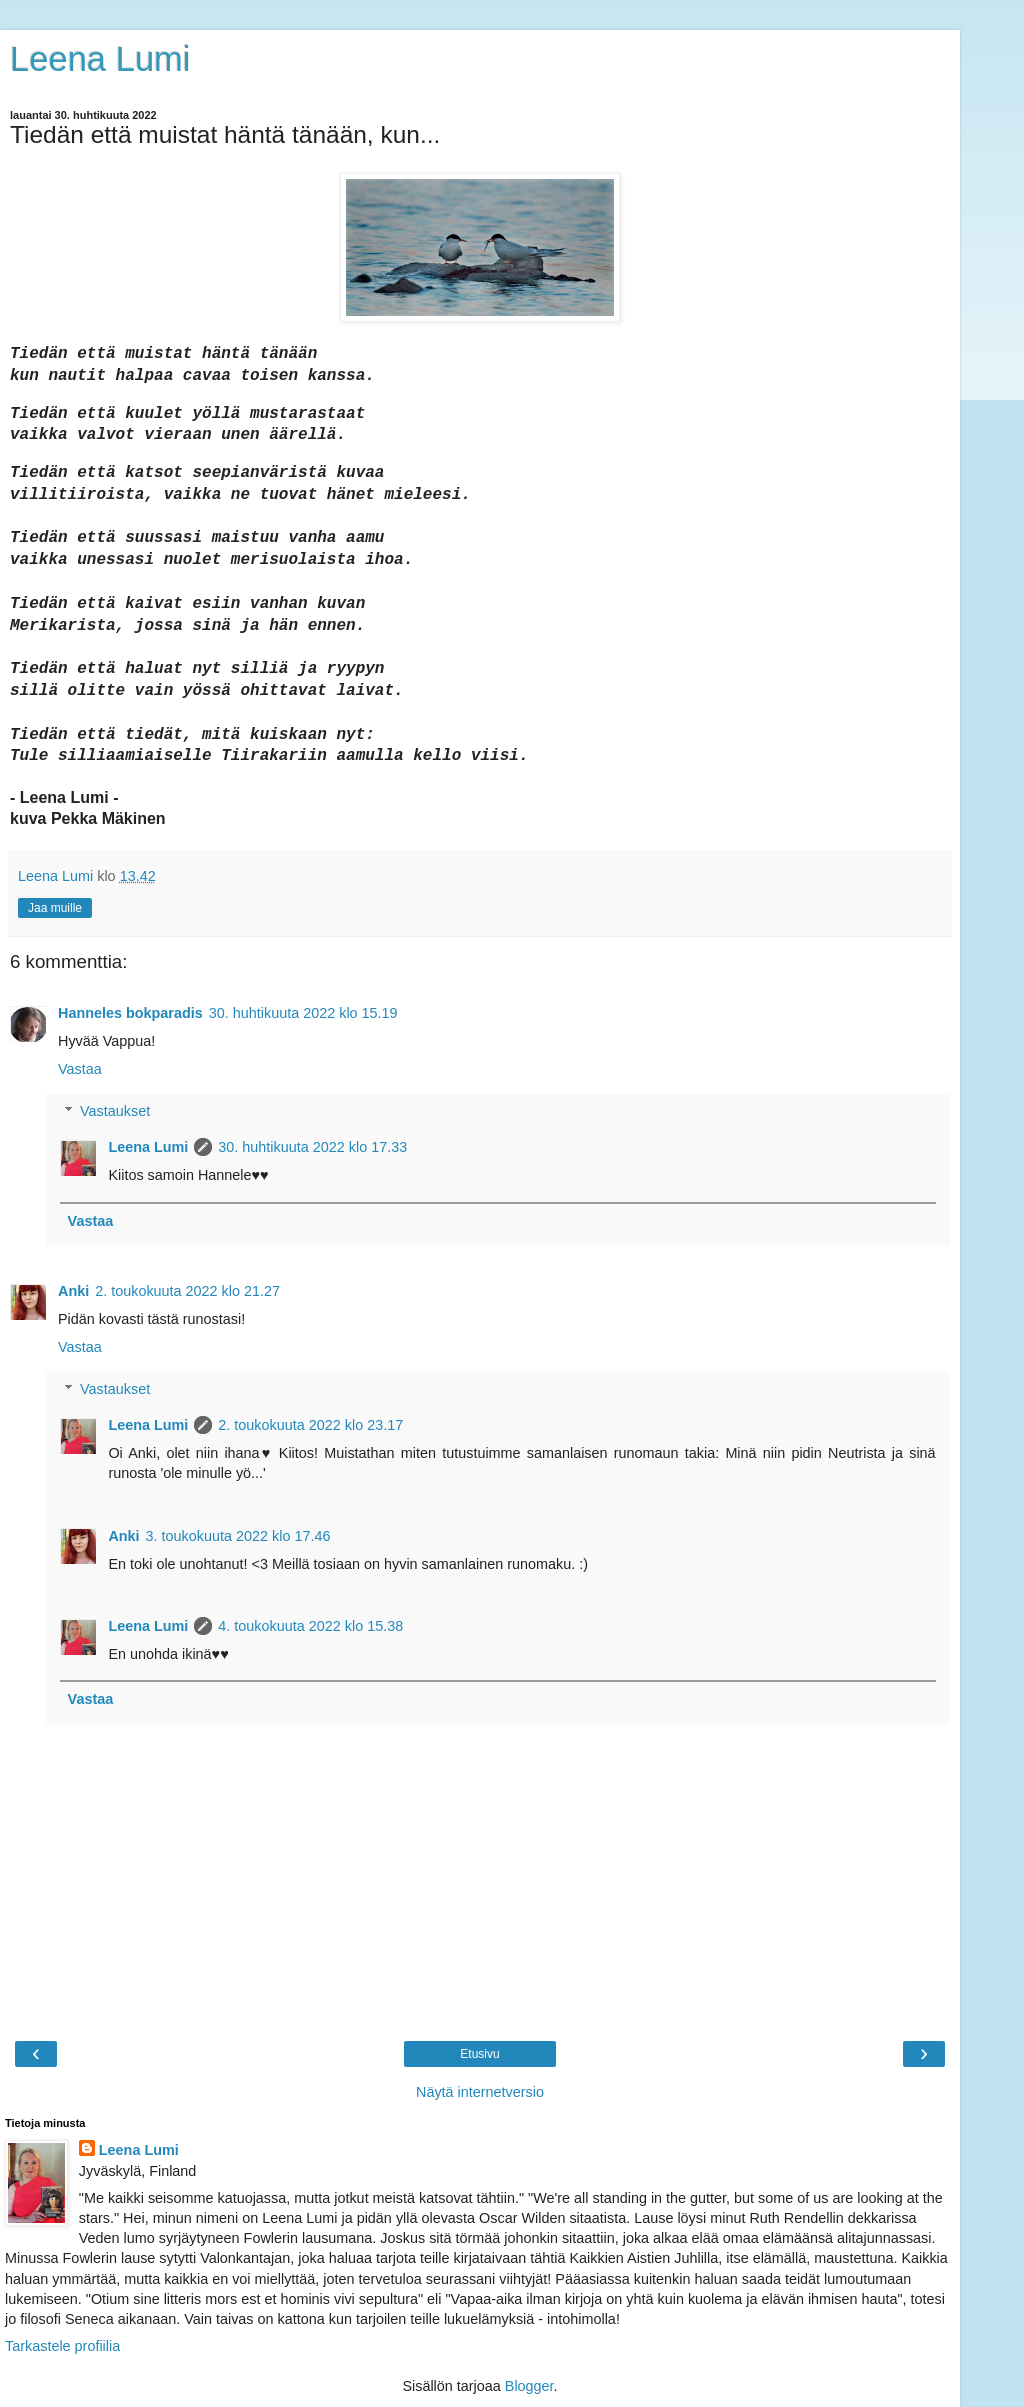 Image resolution: width=1024 pixels, height=2407 pixels. Describe the element at coordinates (62, 2346) in the screenshot. I see `Tarkastele profiilia` at that location.